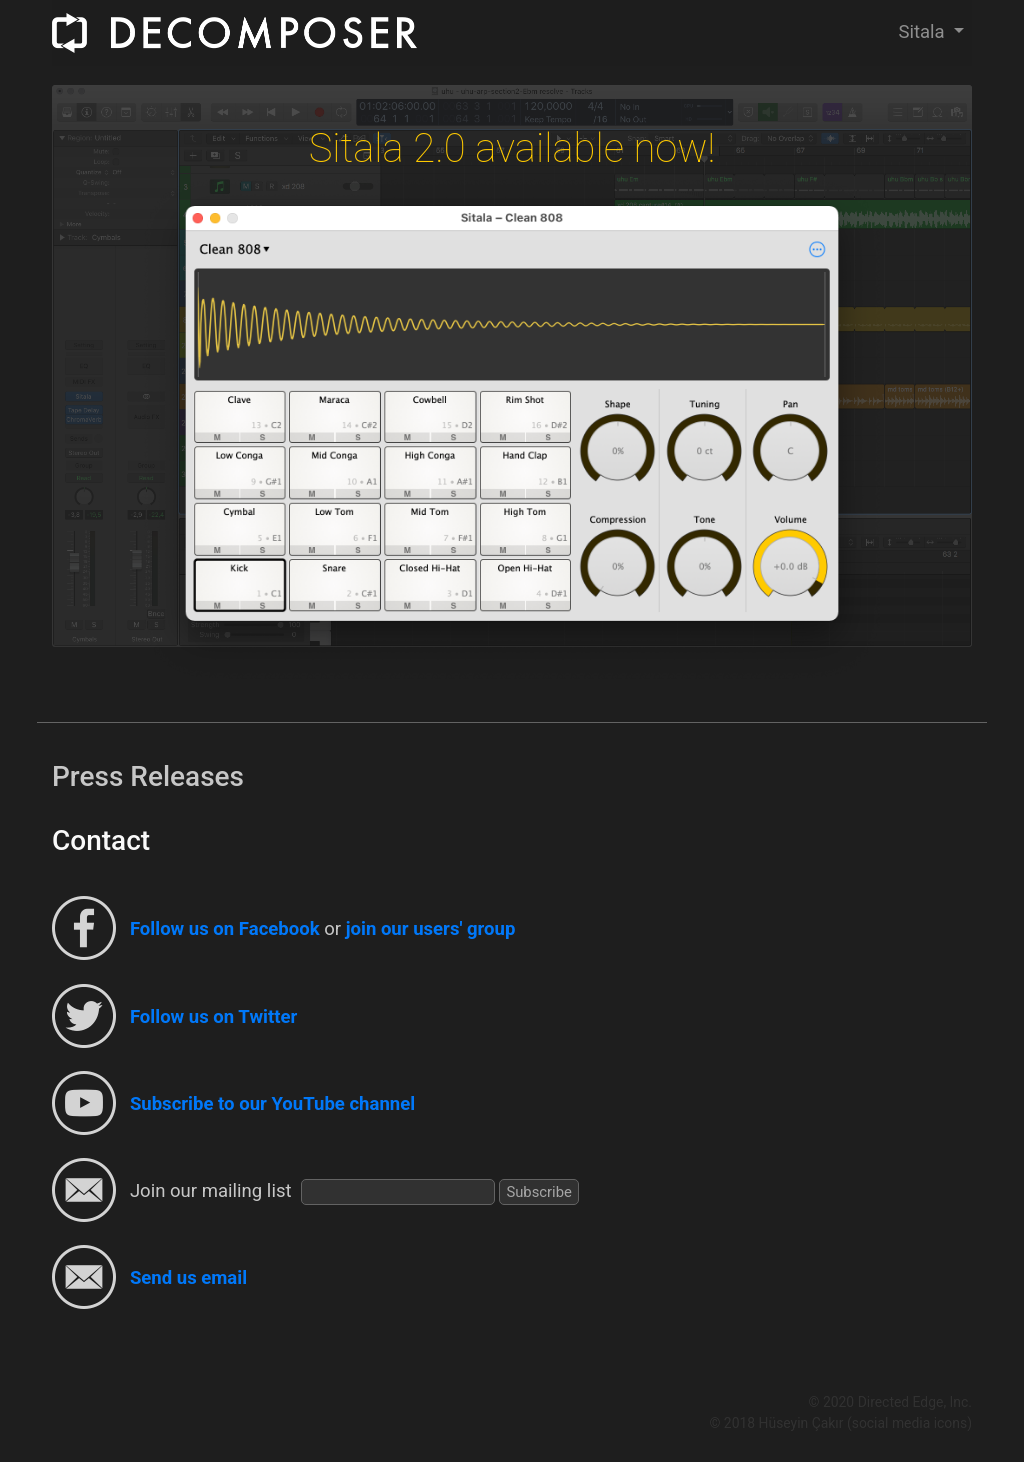 This screenshot has width=1024, height=1462. I want to click on Sitala [button], so click(923, 32).